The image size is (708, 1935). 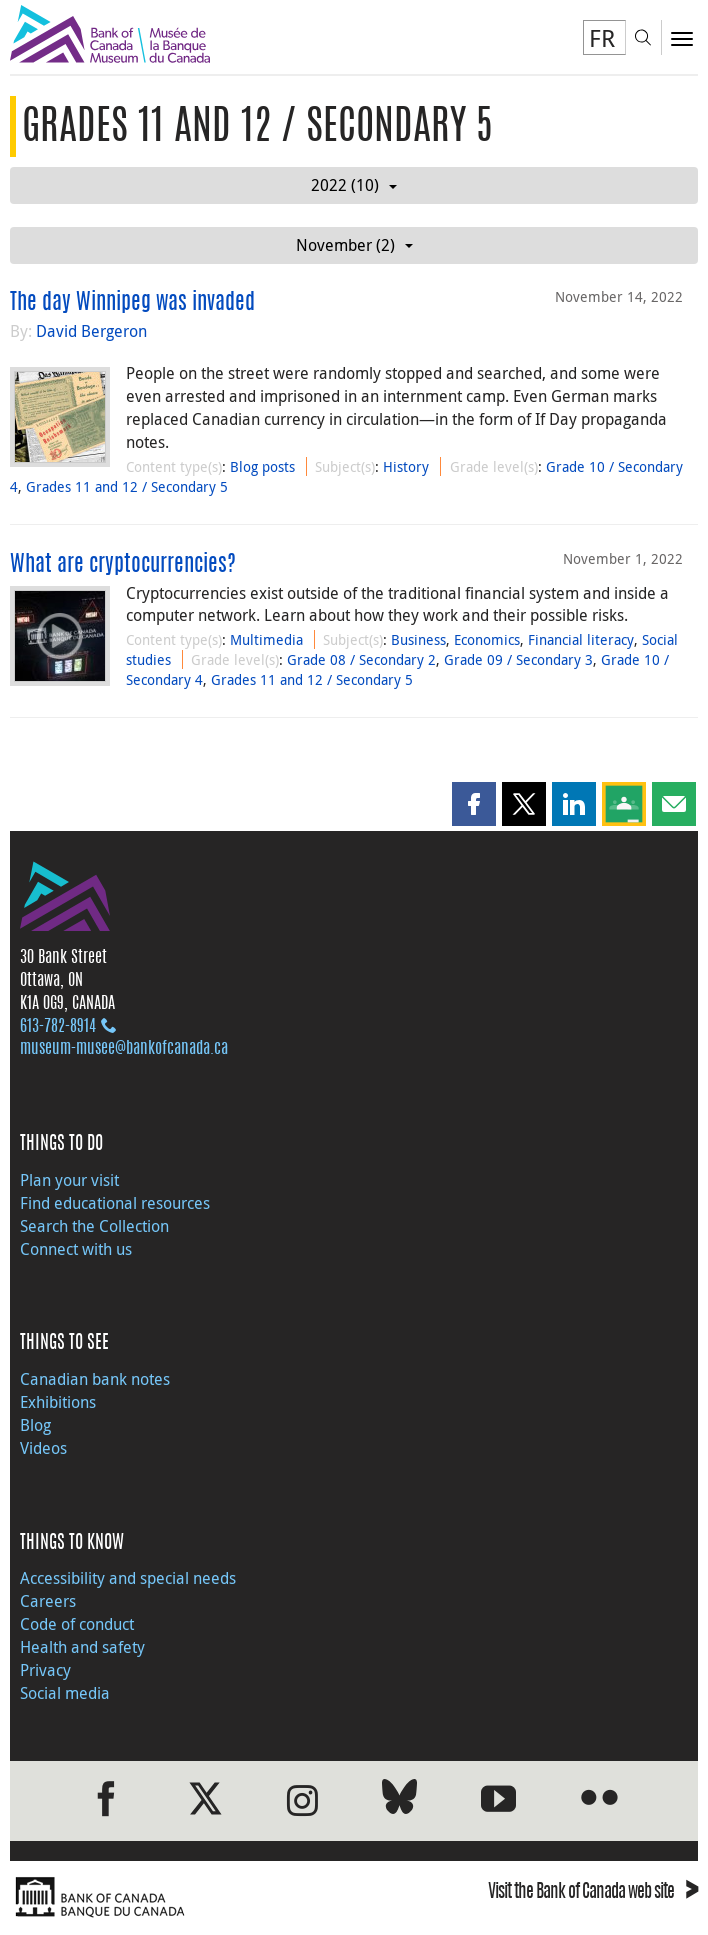 I want to click on Accessibility and special needs, so click(x=128, y=1578).